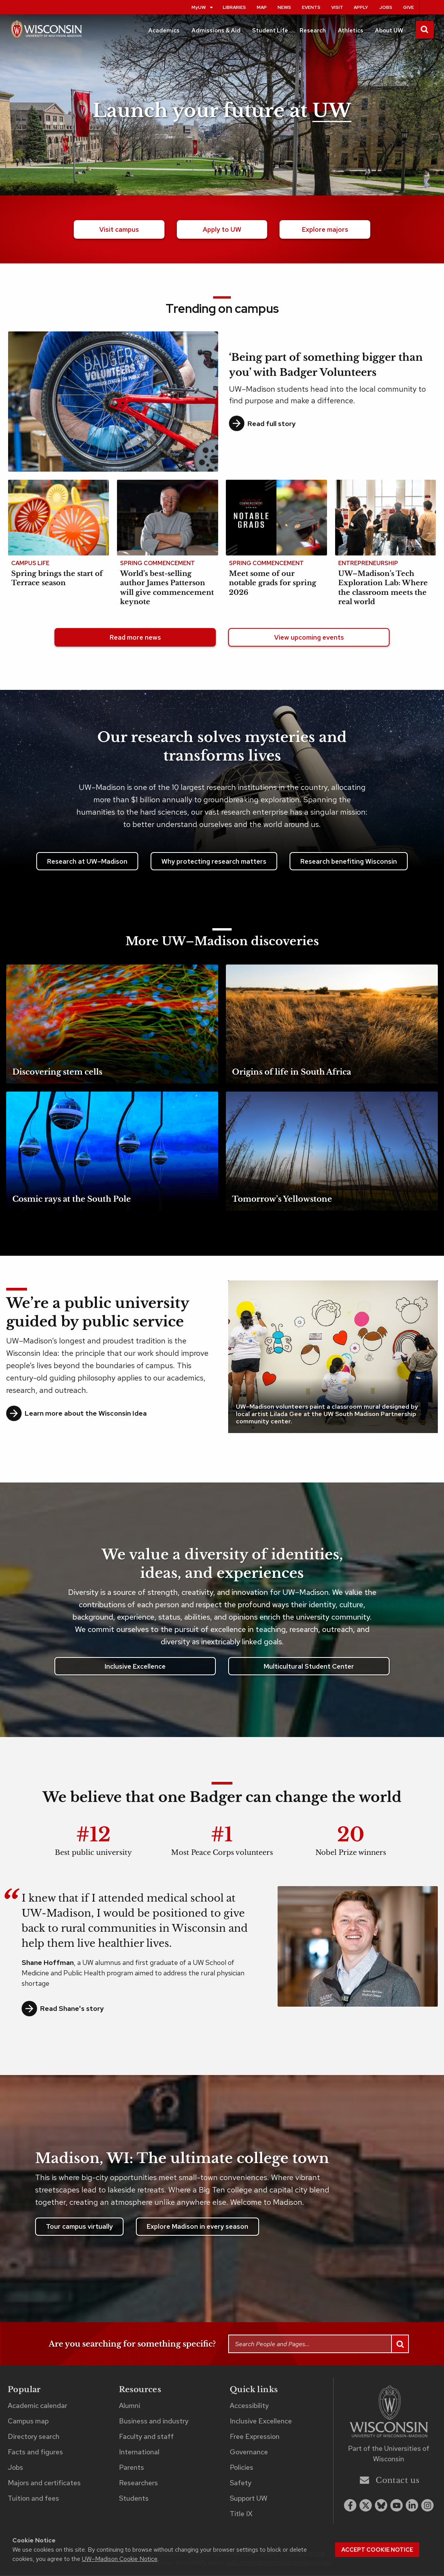  I want to click on Tour campus virtually, so click(79, 2227).